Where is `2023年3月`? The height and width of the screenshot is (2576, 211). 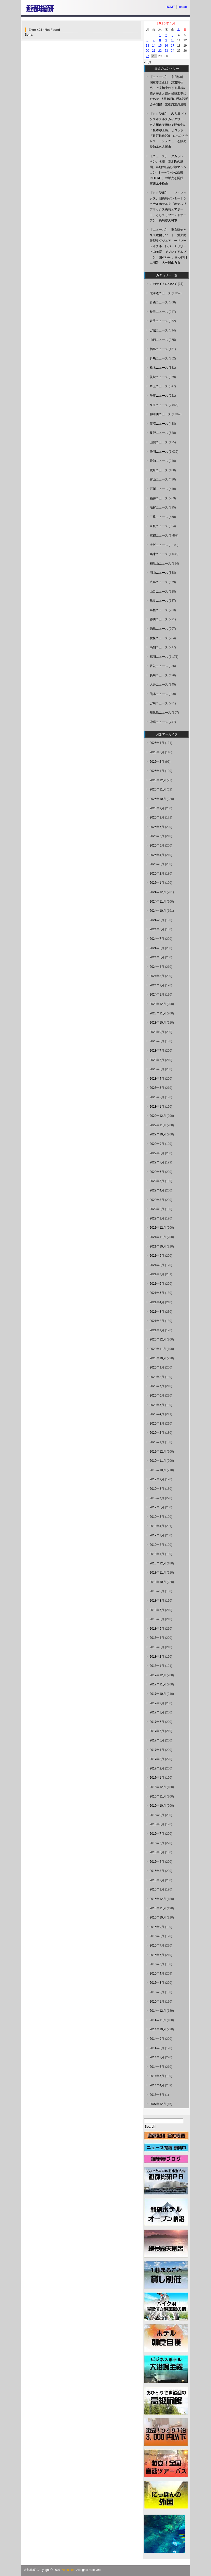 2023年3月 is located at coordinates (157, 1088).